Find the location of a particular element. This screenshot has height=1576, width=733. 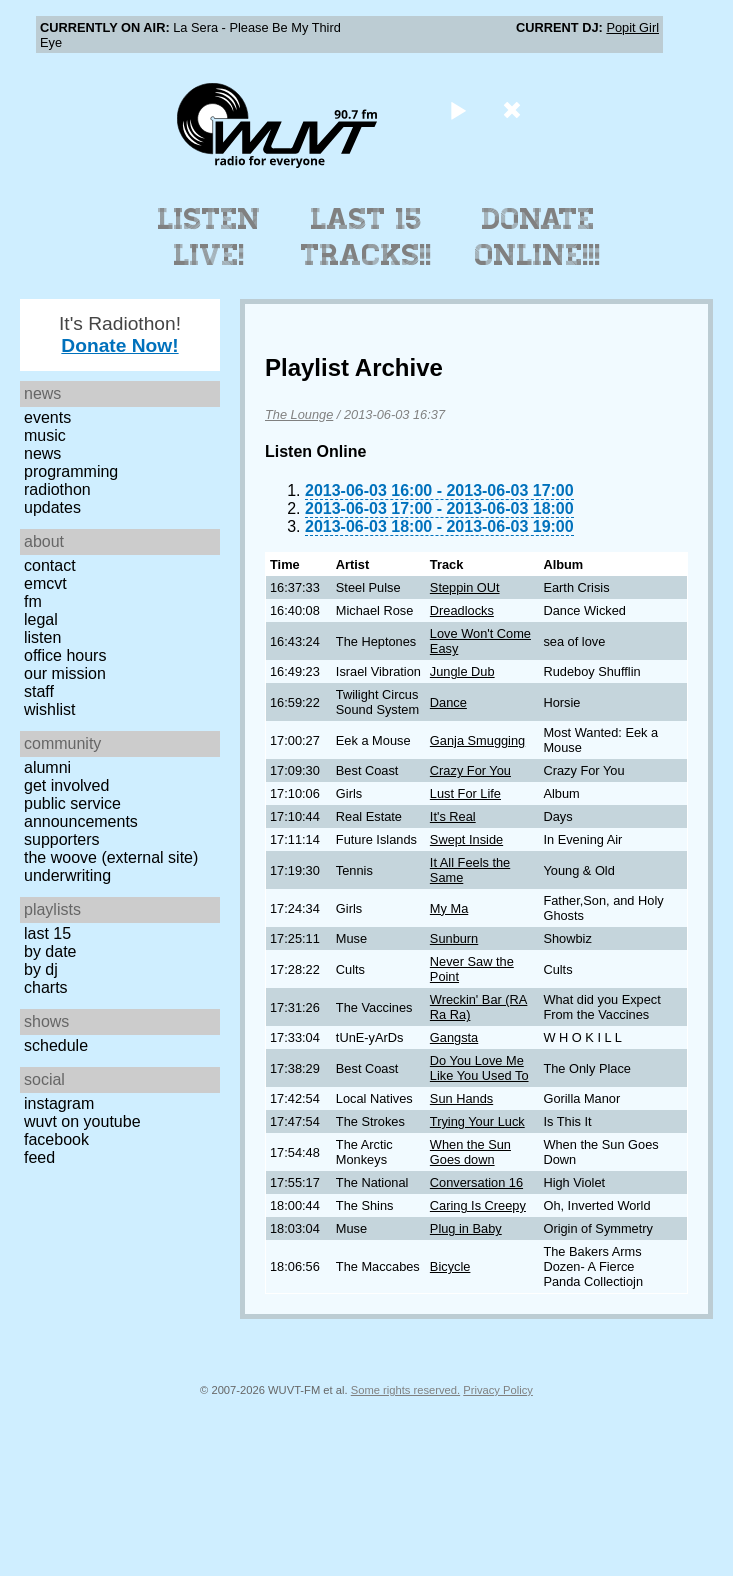

Privacy Policy is located at coordinates (498, 1390).